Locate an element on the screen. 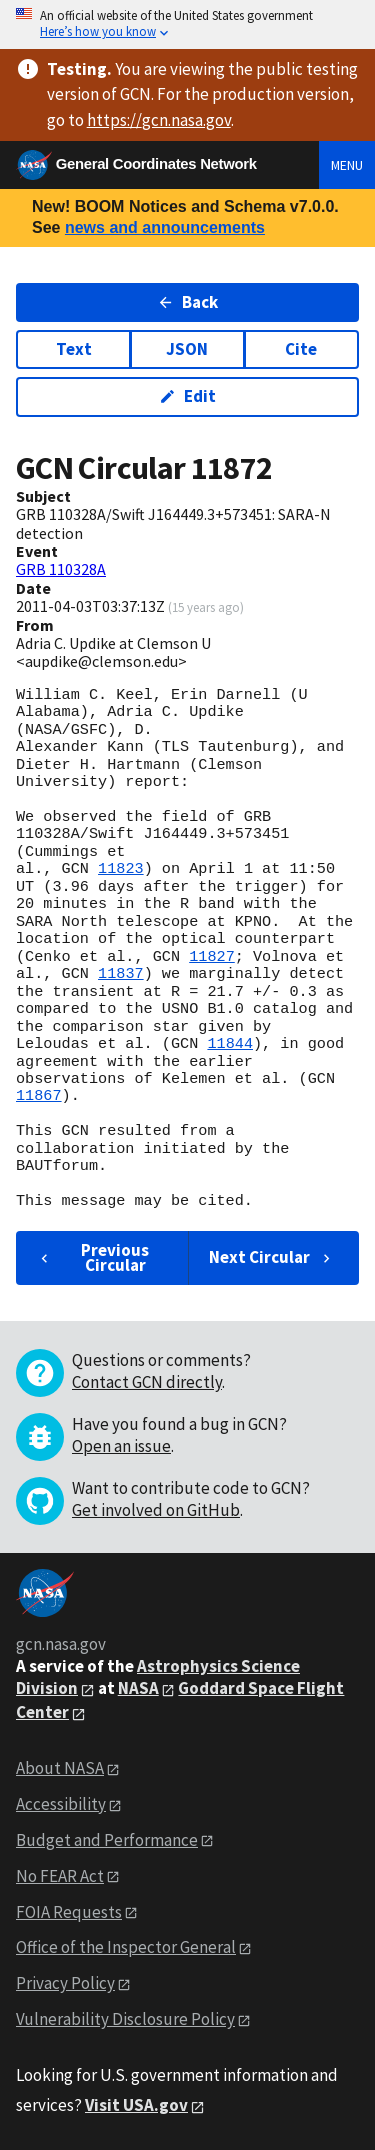 Image resolution: width=375 pixels, height=2150 pixels. Cite is located at coordinates (301, 349).